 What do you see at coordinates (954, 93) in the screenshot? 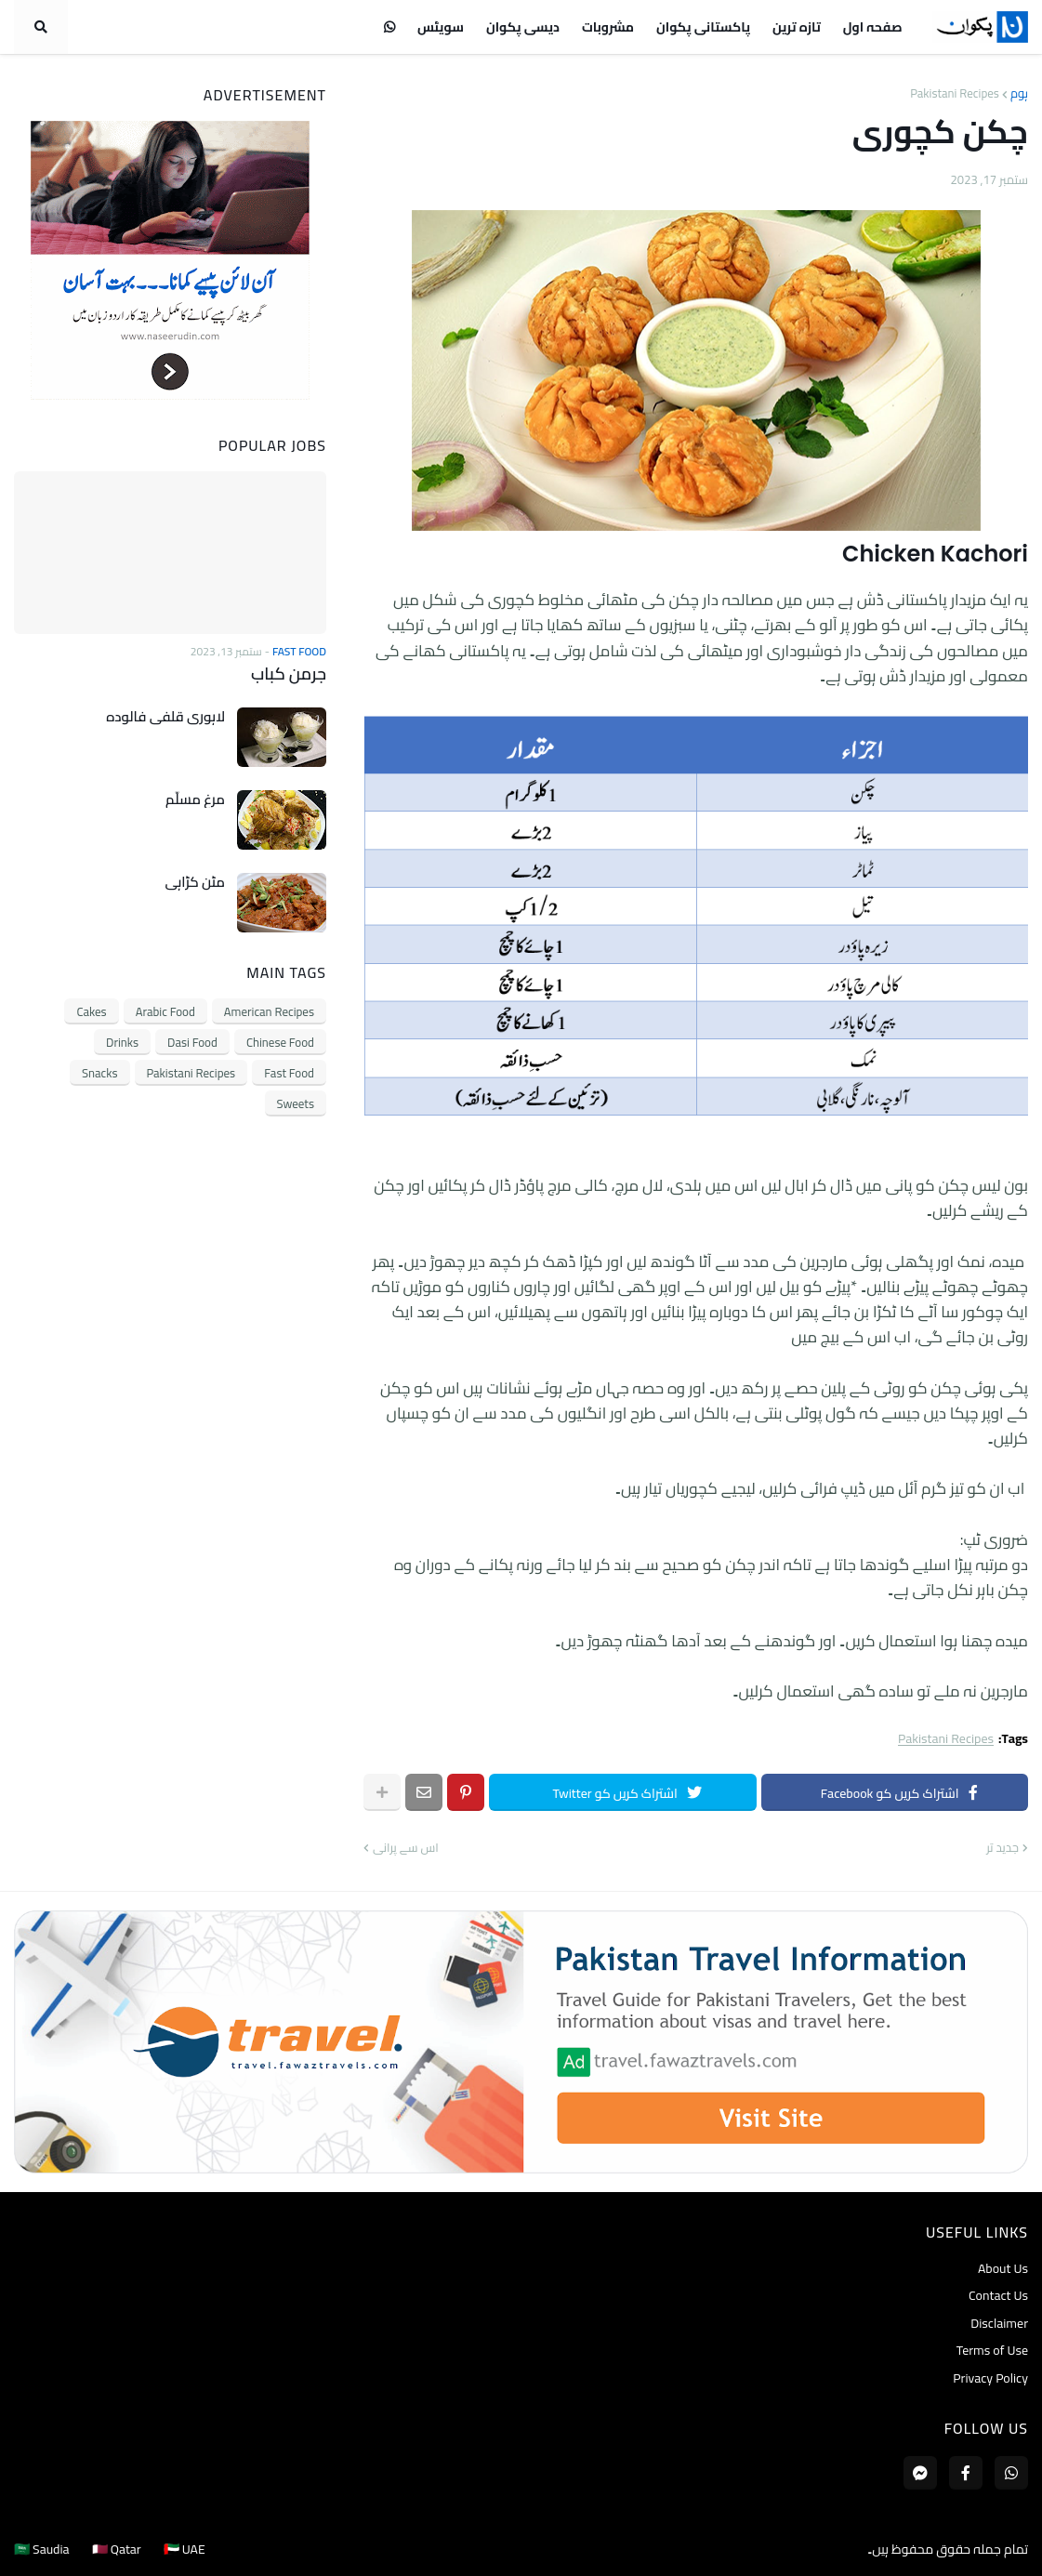
I see `Pakistani Recipes` at bounding box center [954, 93].